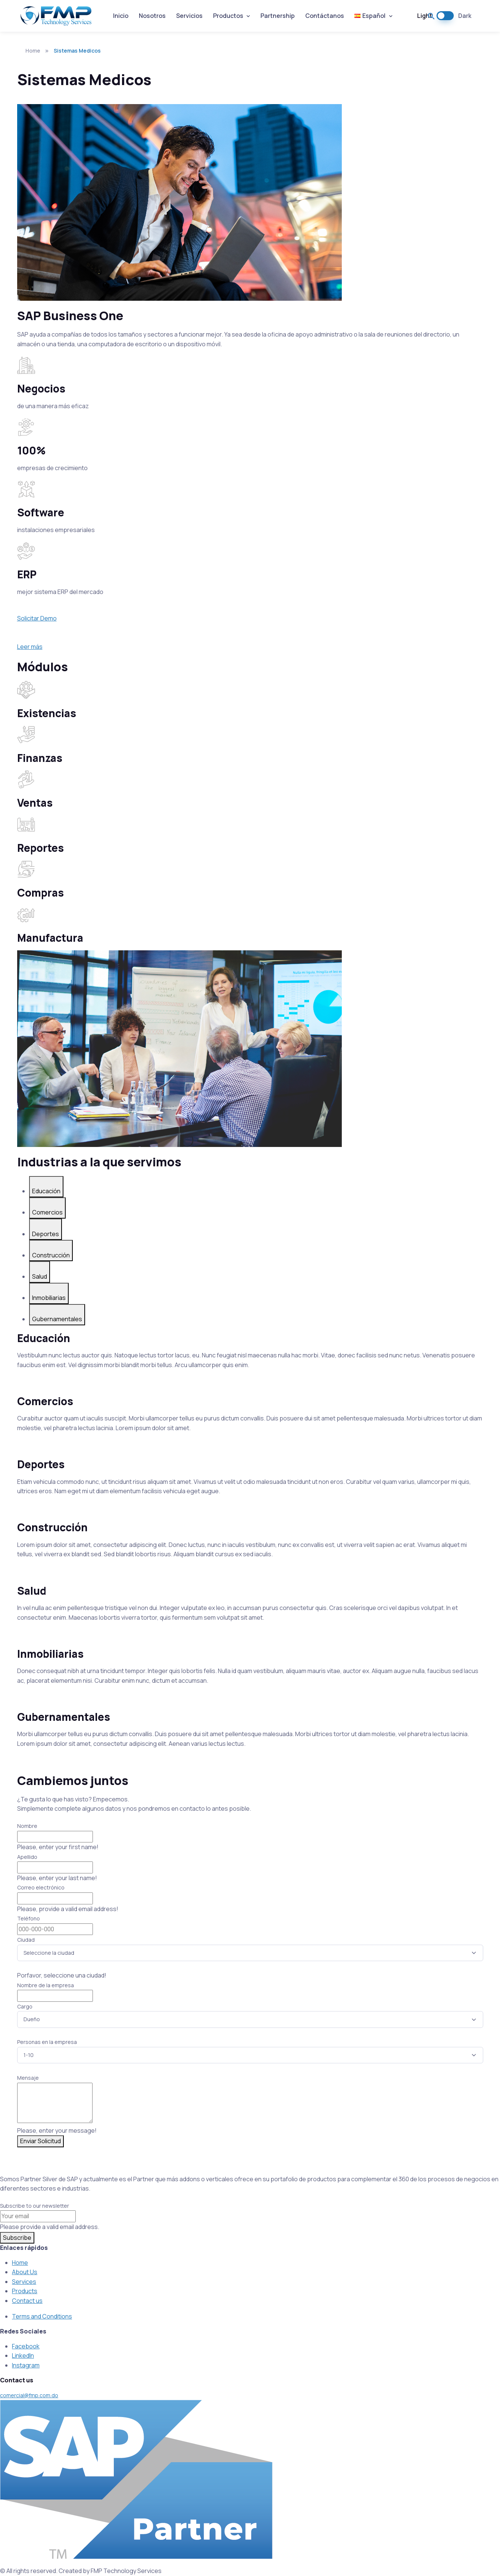 Image resolution: width=500 pixels, height=2576 pixels. I want to click on Subscribe, so click(17, 2237).